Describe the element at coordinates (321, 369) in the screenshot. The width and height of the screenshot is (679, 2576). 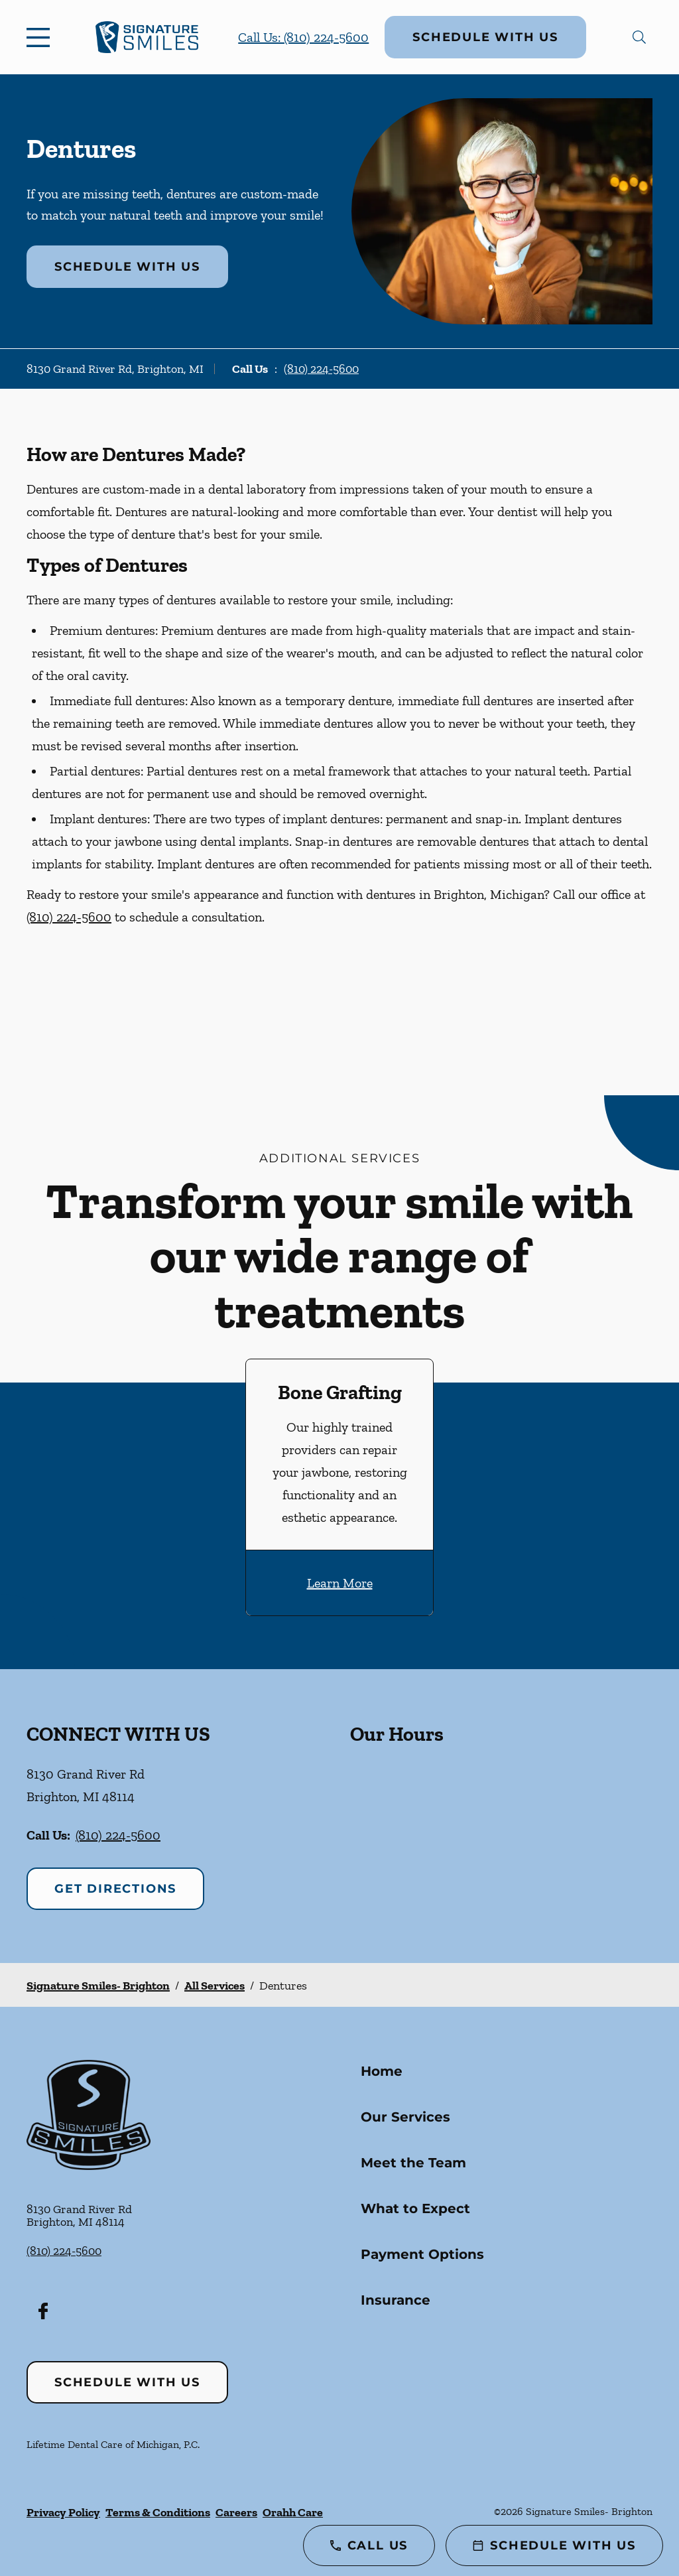
I see `(810) 224-5600` at that location.